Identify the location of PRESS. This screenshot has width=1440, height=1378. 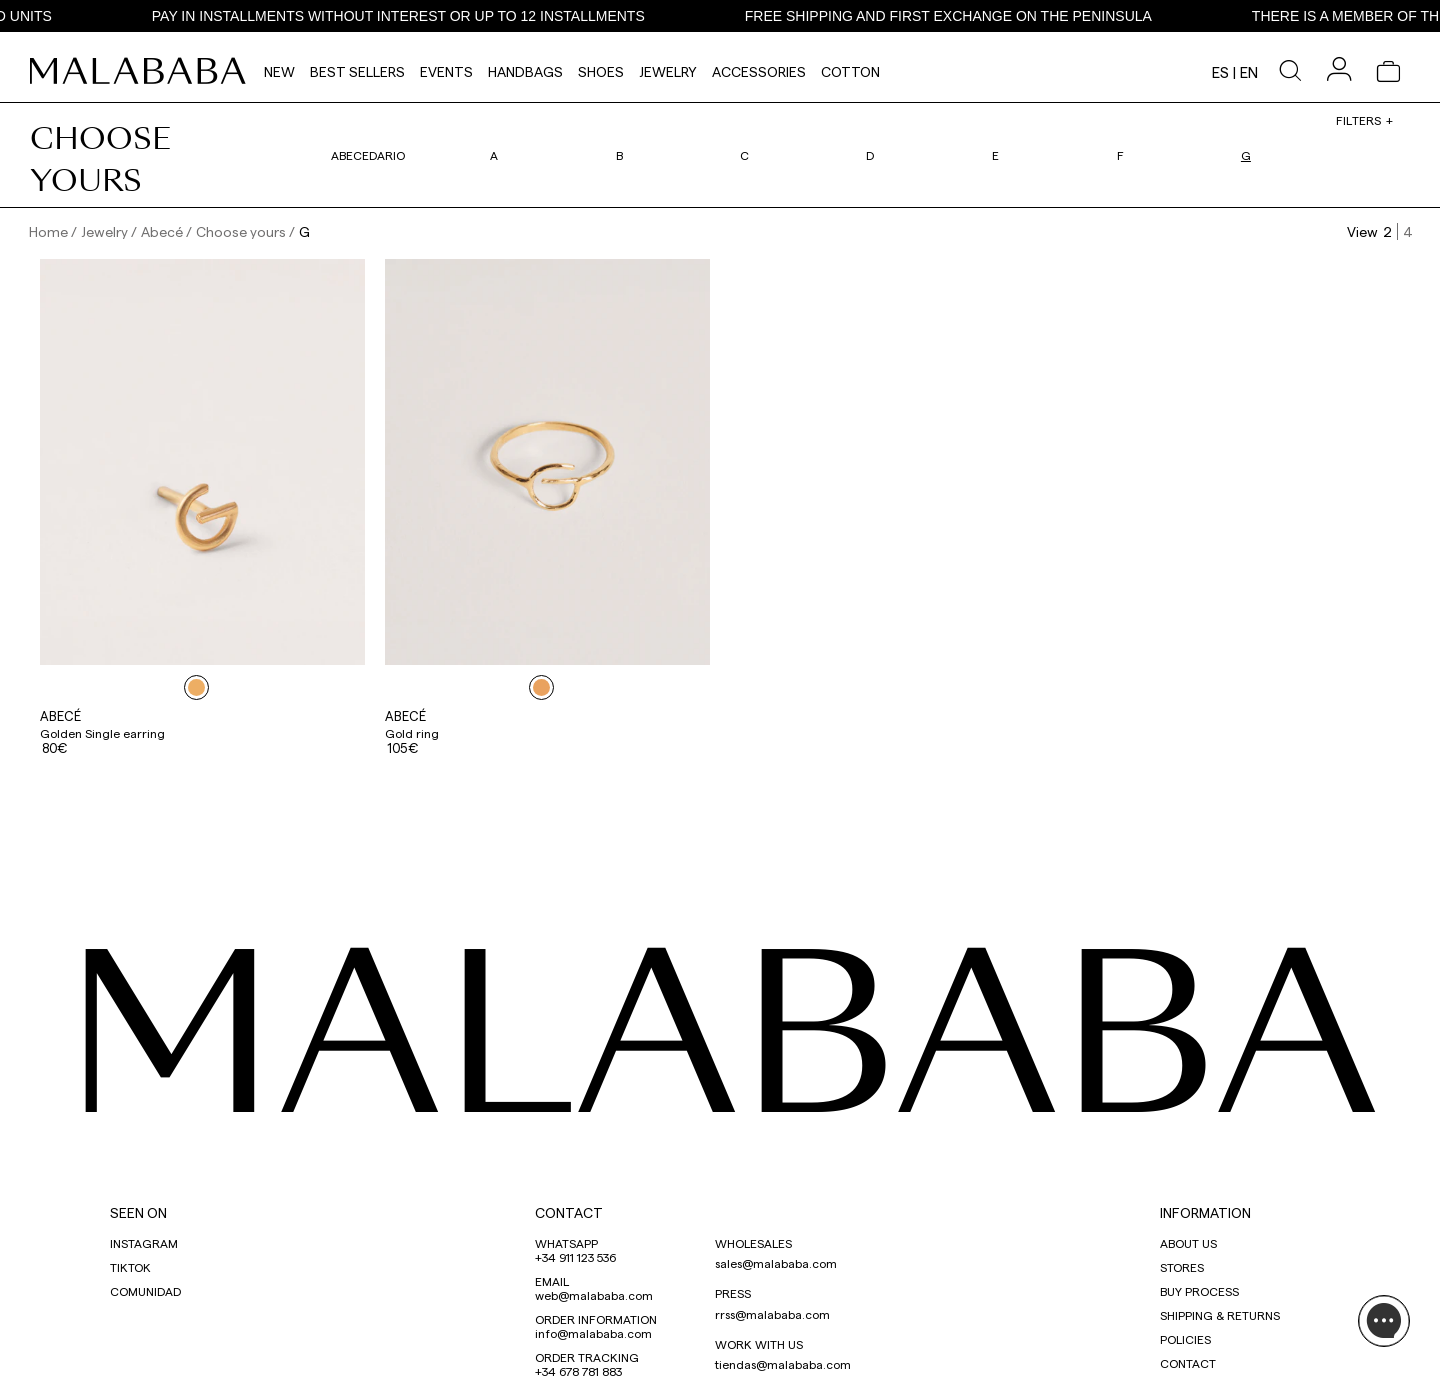
(733, 1293).